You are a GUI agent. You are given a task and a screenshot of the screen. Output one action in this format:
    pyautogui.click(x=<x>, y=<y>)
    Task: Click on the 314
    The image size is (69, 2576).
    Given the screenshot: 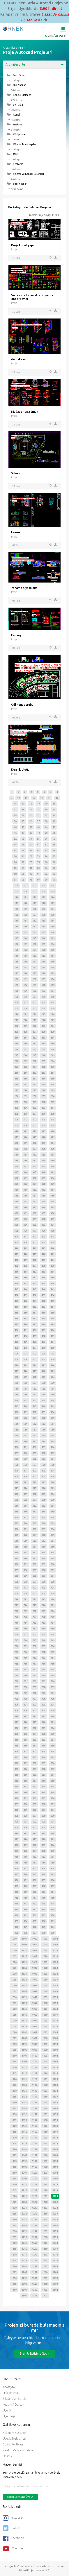 What is the action you would take?
    pyautogui.click(x=52, y=1131)
    